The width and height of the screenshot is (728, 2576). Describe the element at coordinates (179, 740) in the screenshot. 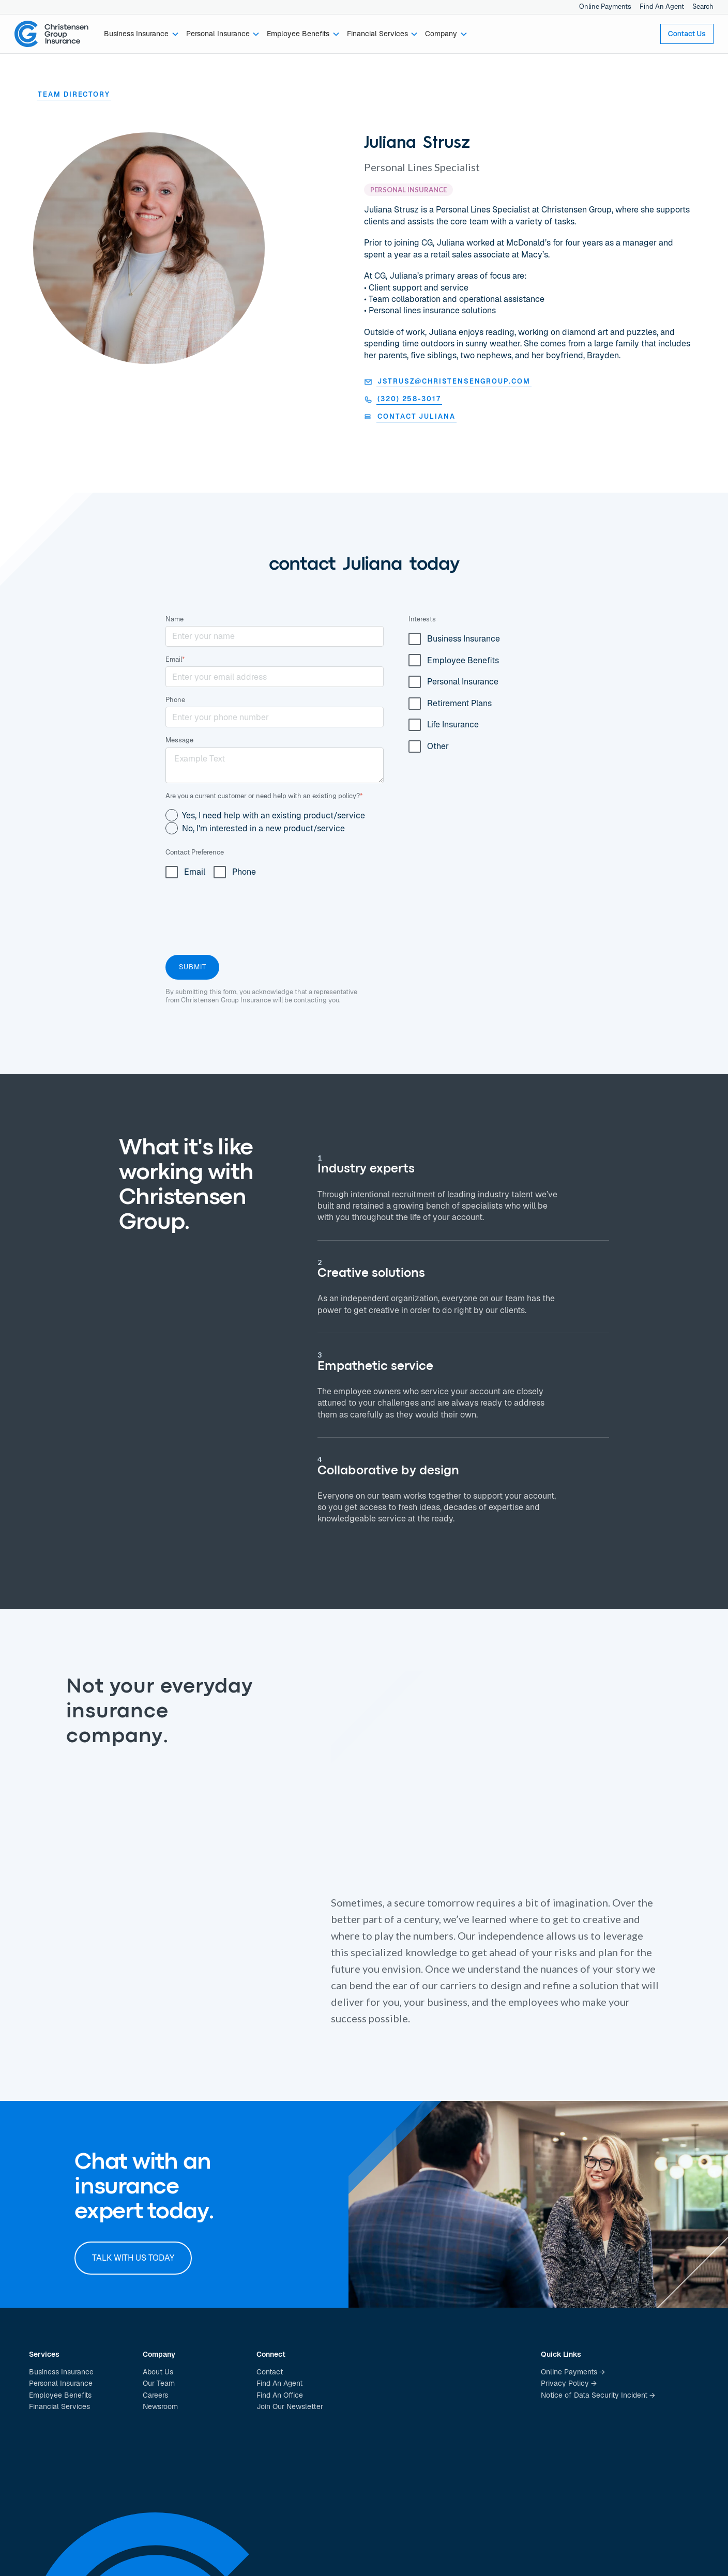

I see `Message` at that location.